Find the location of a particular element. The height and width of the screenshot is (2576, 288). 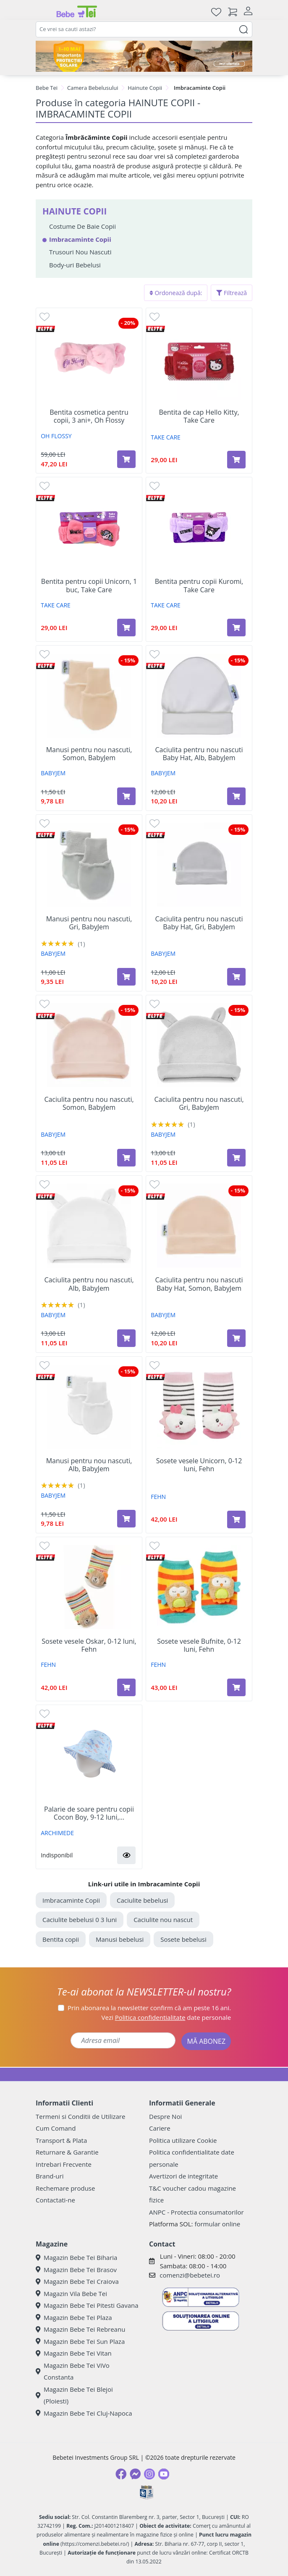

Magazin Bebe Tei Plaza is located at coordinates (74, 2317).